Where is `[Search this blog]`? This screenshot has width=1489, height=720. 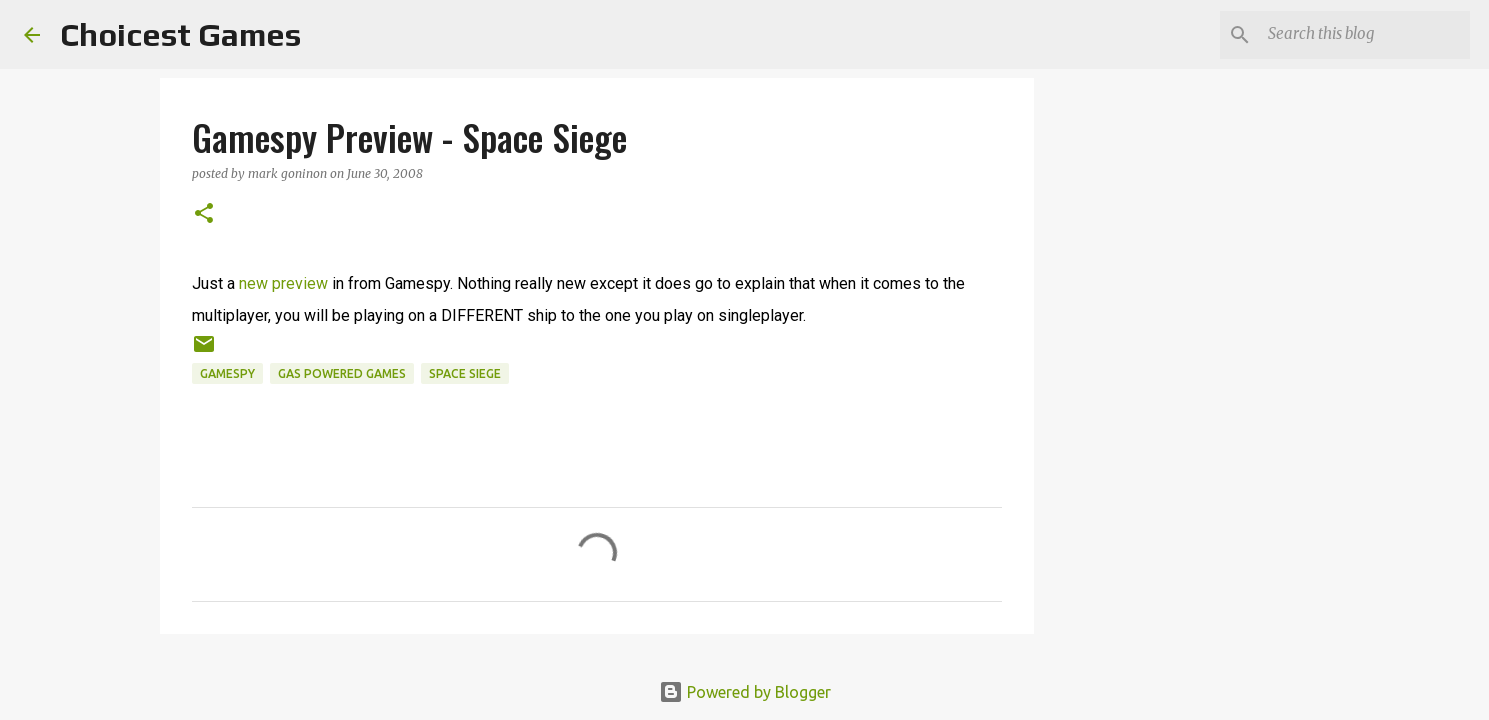
[Search this blog] is located at coordinates (1365, 35).